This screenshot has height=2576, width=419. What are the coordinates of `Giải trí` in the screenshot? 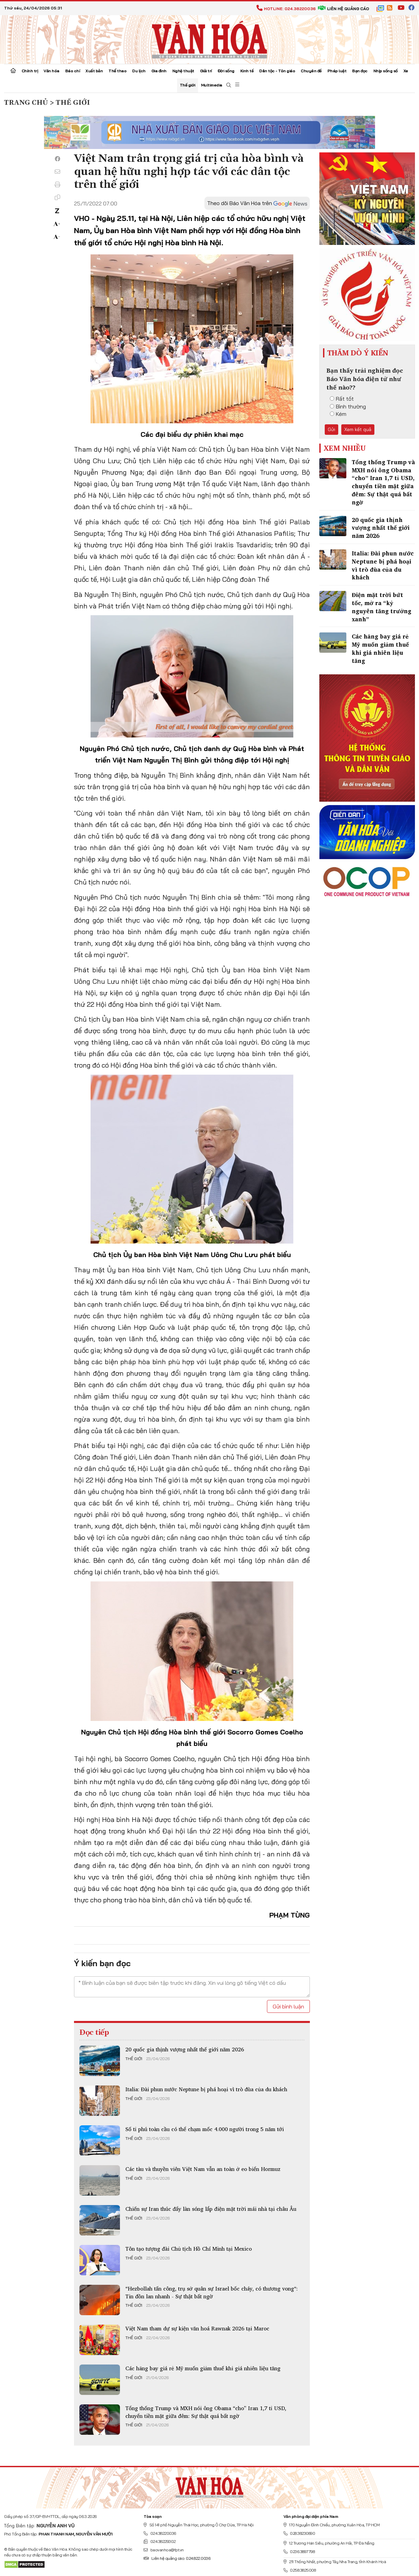 It's located at (206, 70).